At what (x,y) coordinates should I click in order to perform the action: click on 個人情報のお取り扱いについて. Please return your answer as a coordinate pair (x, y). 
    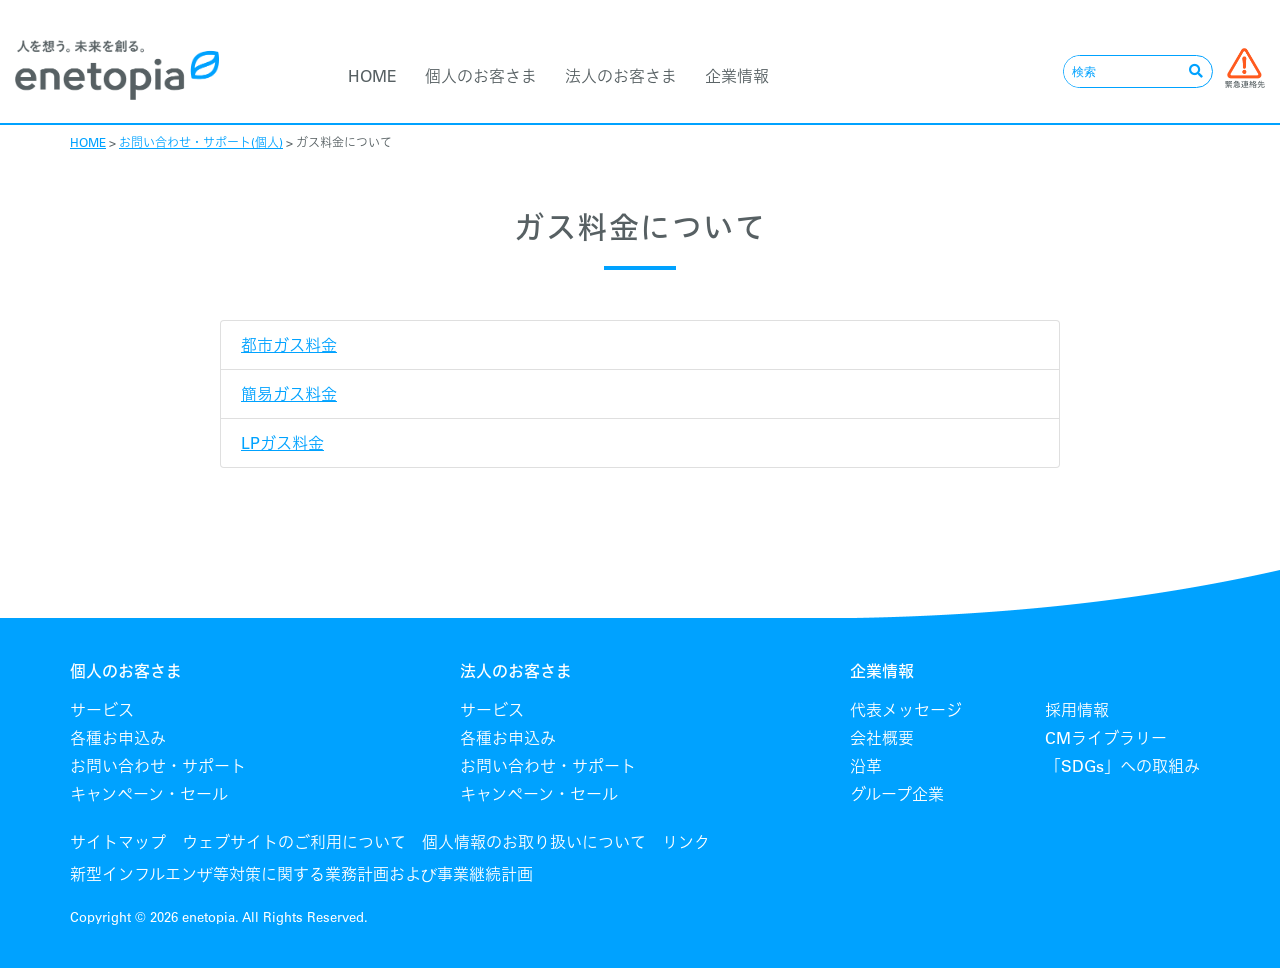
    Looking at the image, I should click on (534, 842).